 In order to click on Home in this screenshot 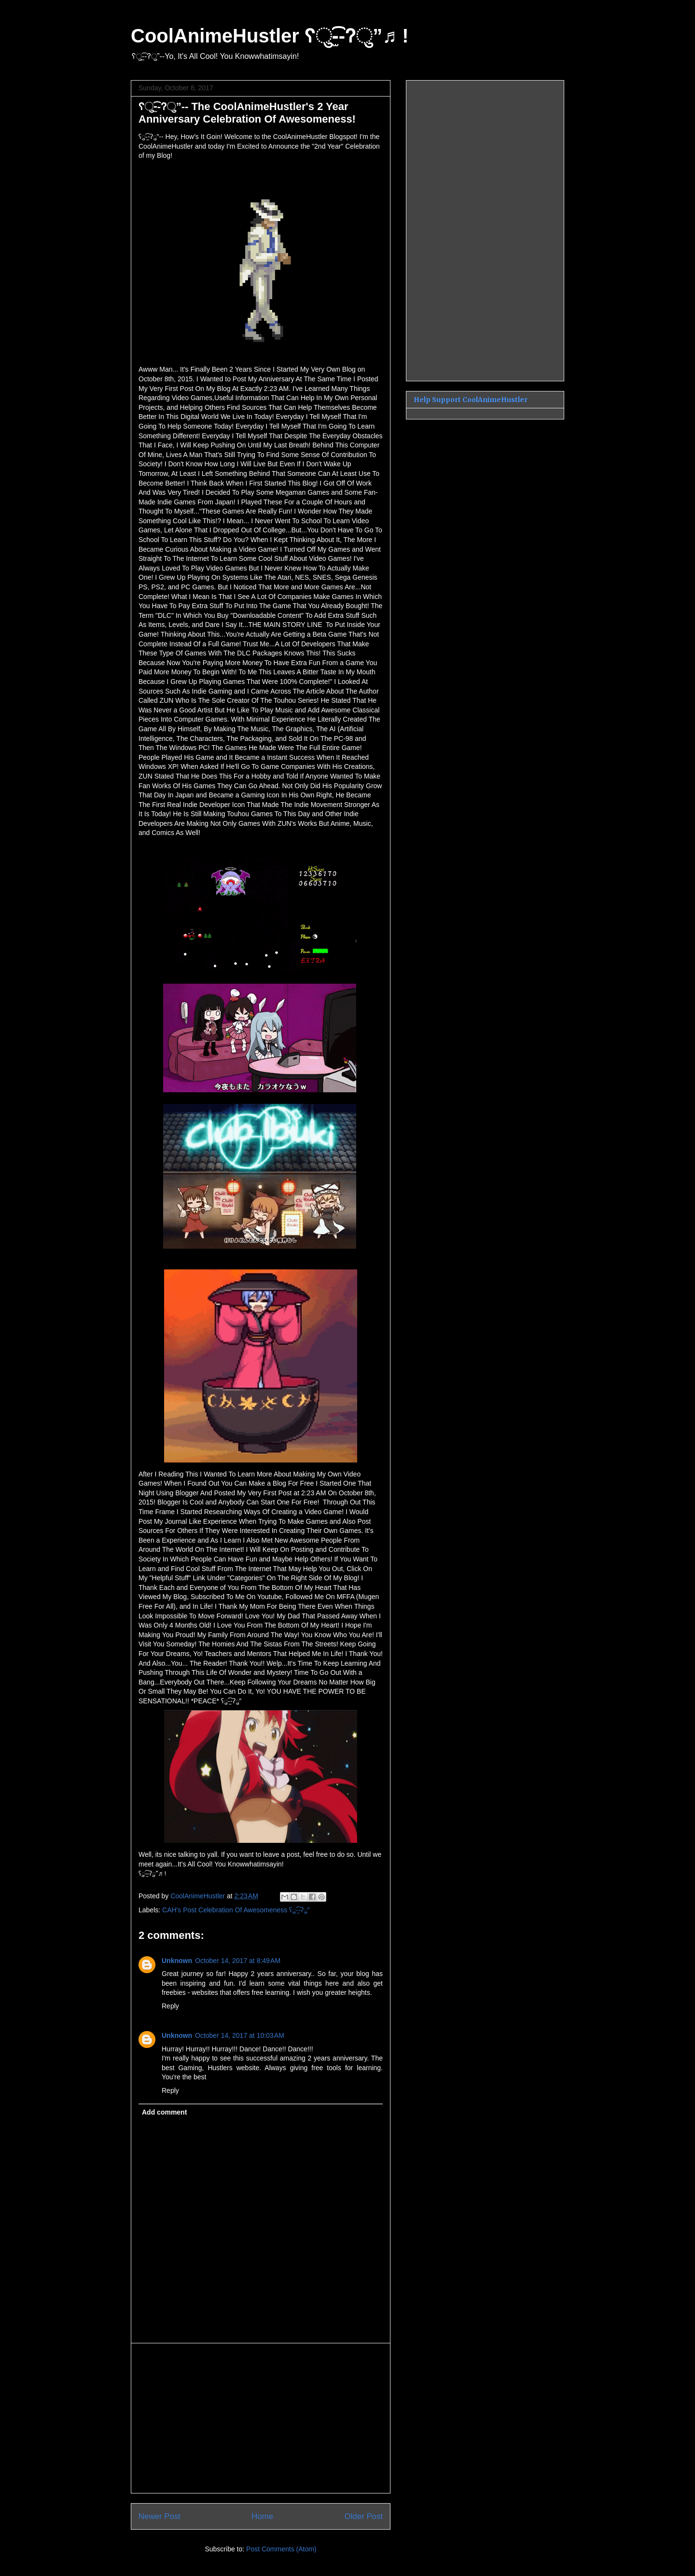, I will do `click(262, 2516)`.